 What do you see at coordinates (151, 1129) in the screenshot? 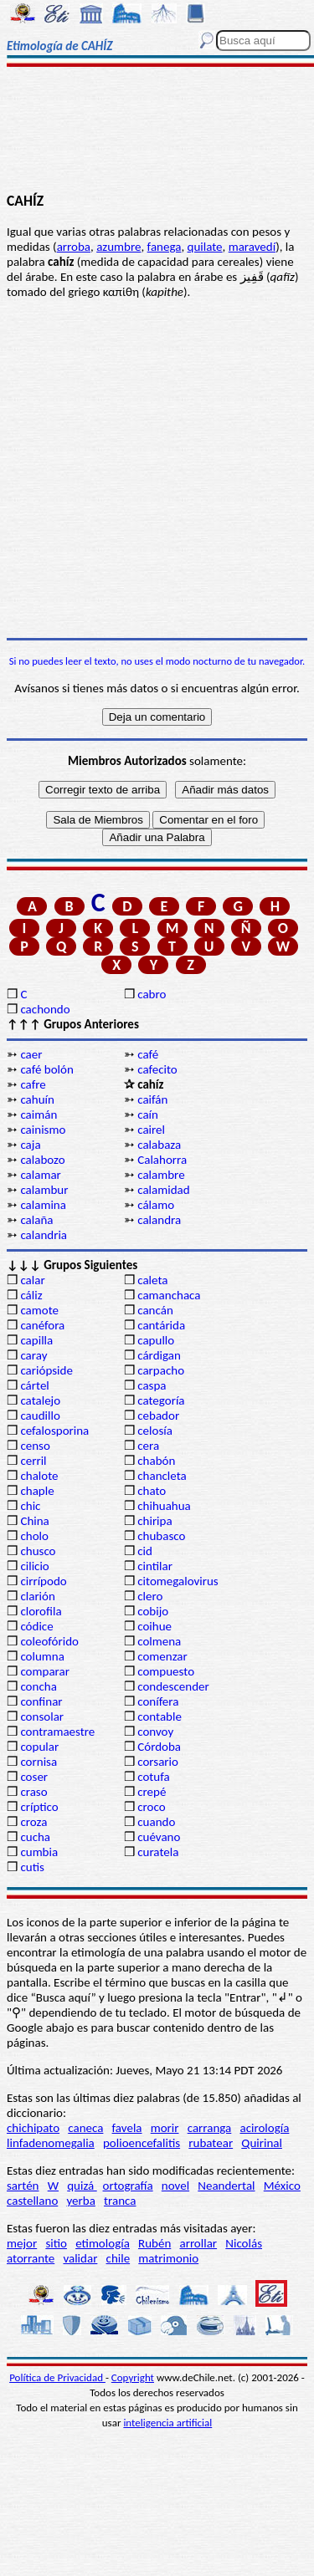
I see `cairel` at bounding box center [151, 1129].